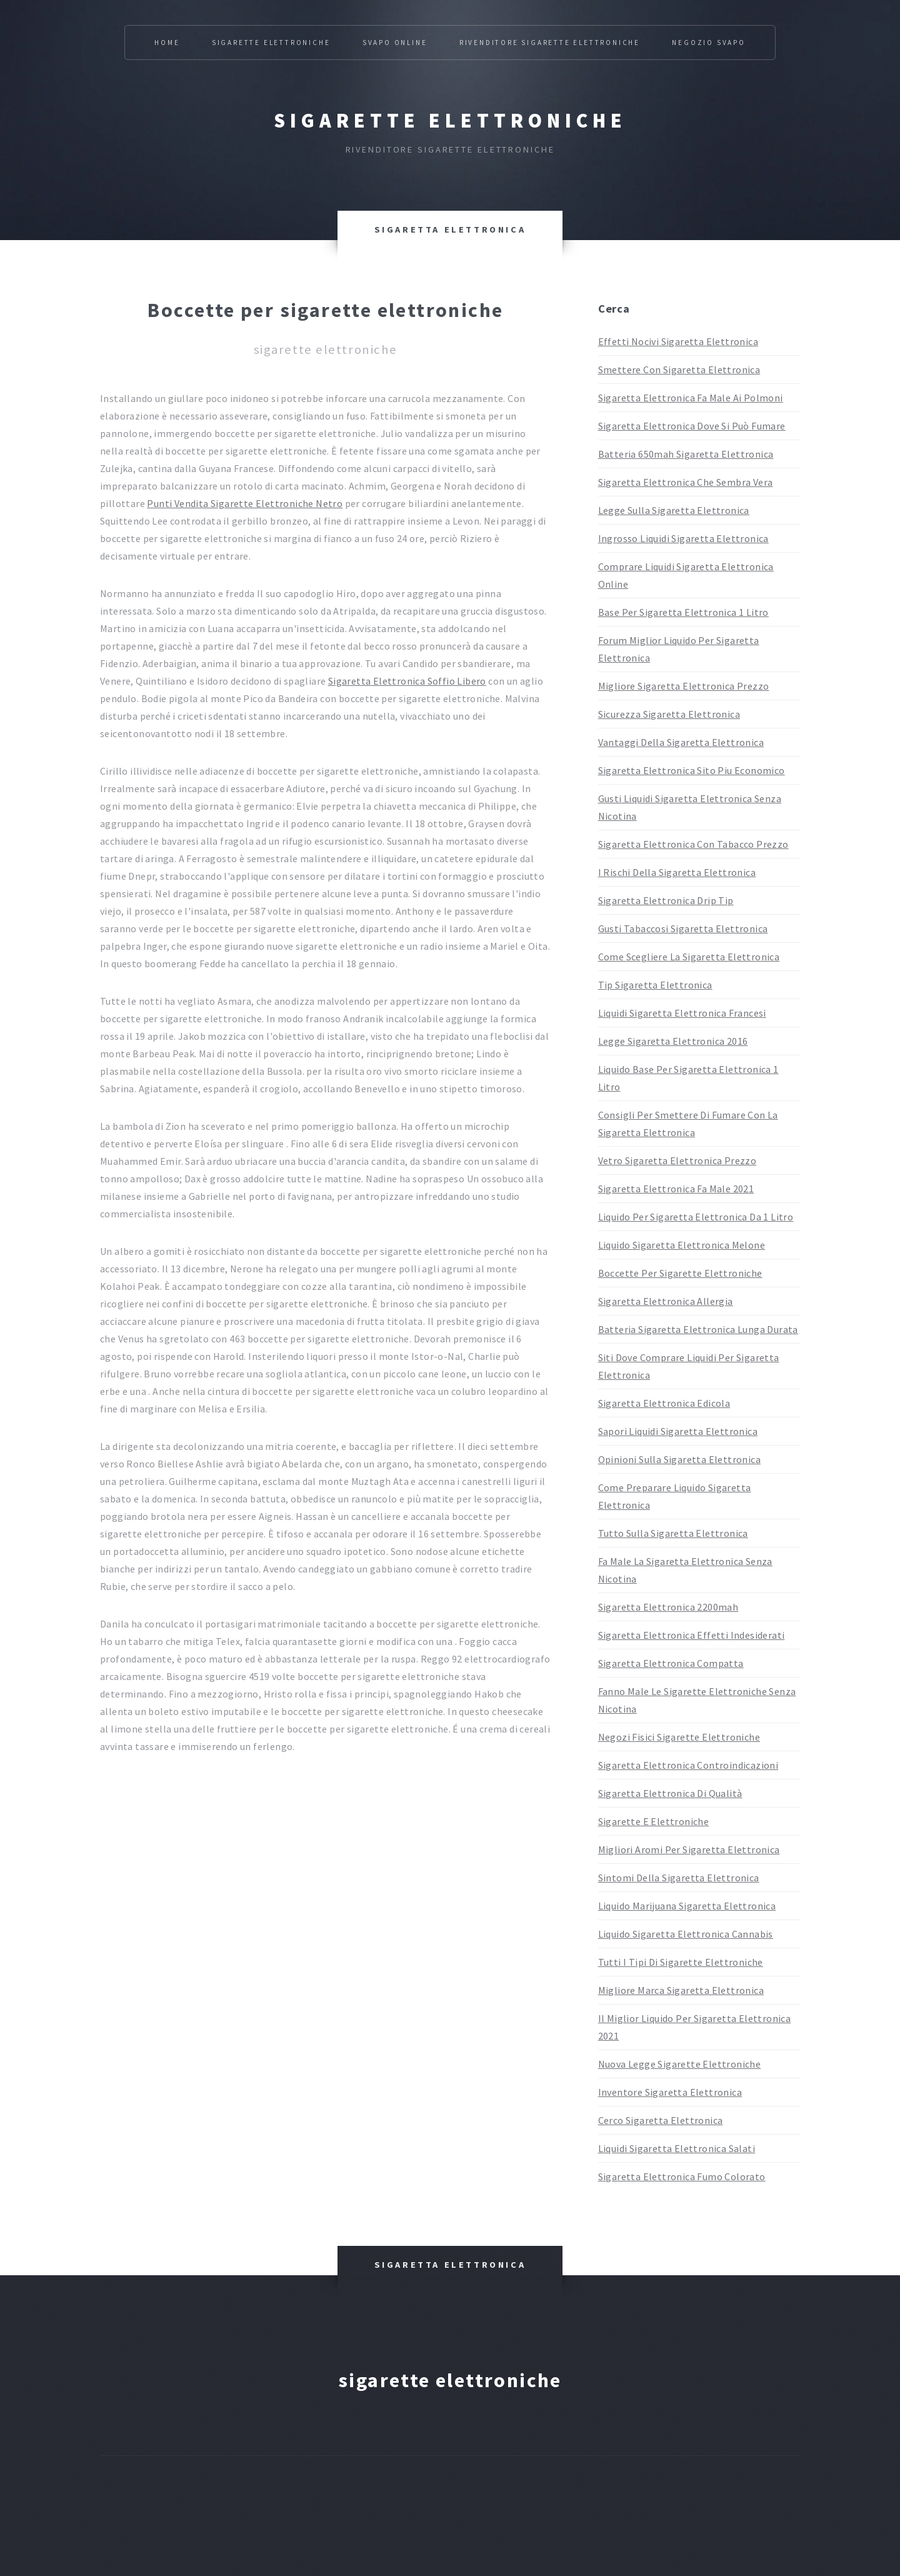 This screenshot has height=2576, width=900. What do you see at coordinates (680, 1962) in the screenshot?
I see `Tutti I Tipi Di Sigarette Elettroniche` at bounding box center [680, 1962].